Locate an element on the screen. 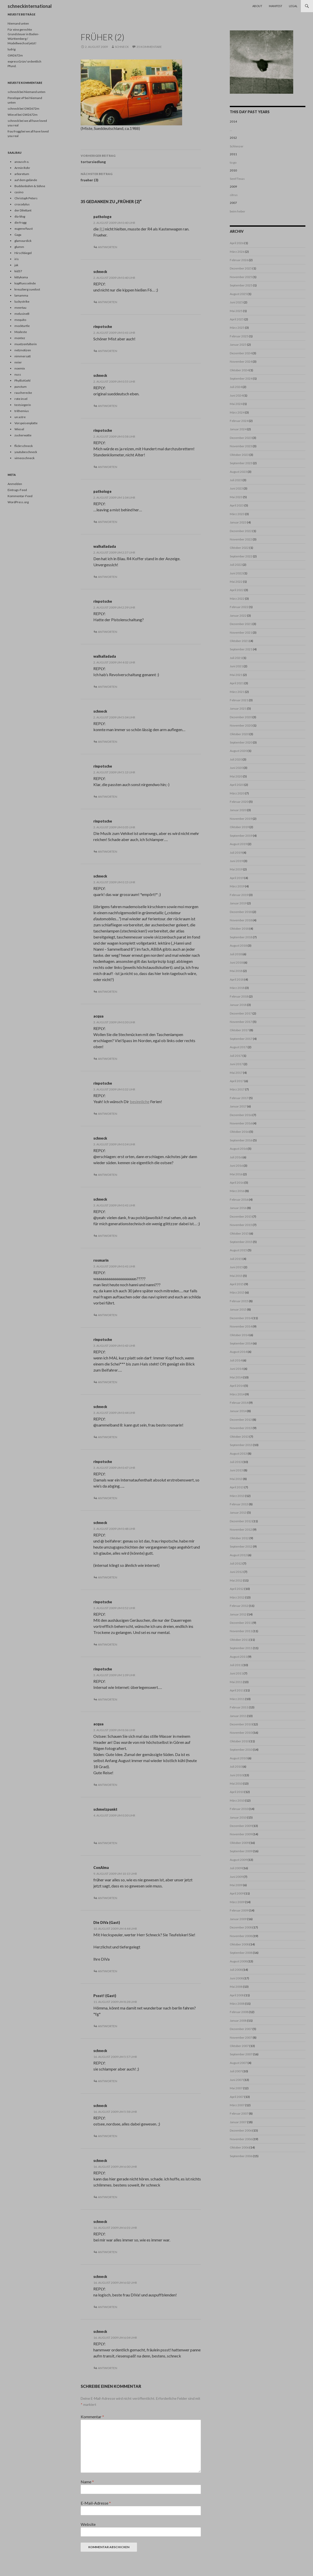 The width and height of the screenshot is (313, 2576). April 2018 is located at coordinates (237, 979).